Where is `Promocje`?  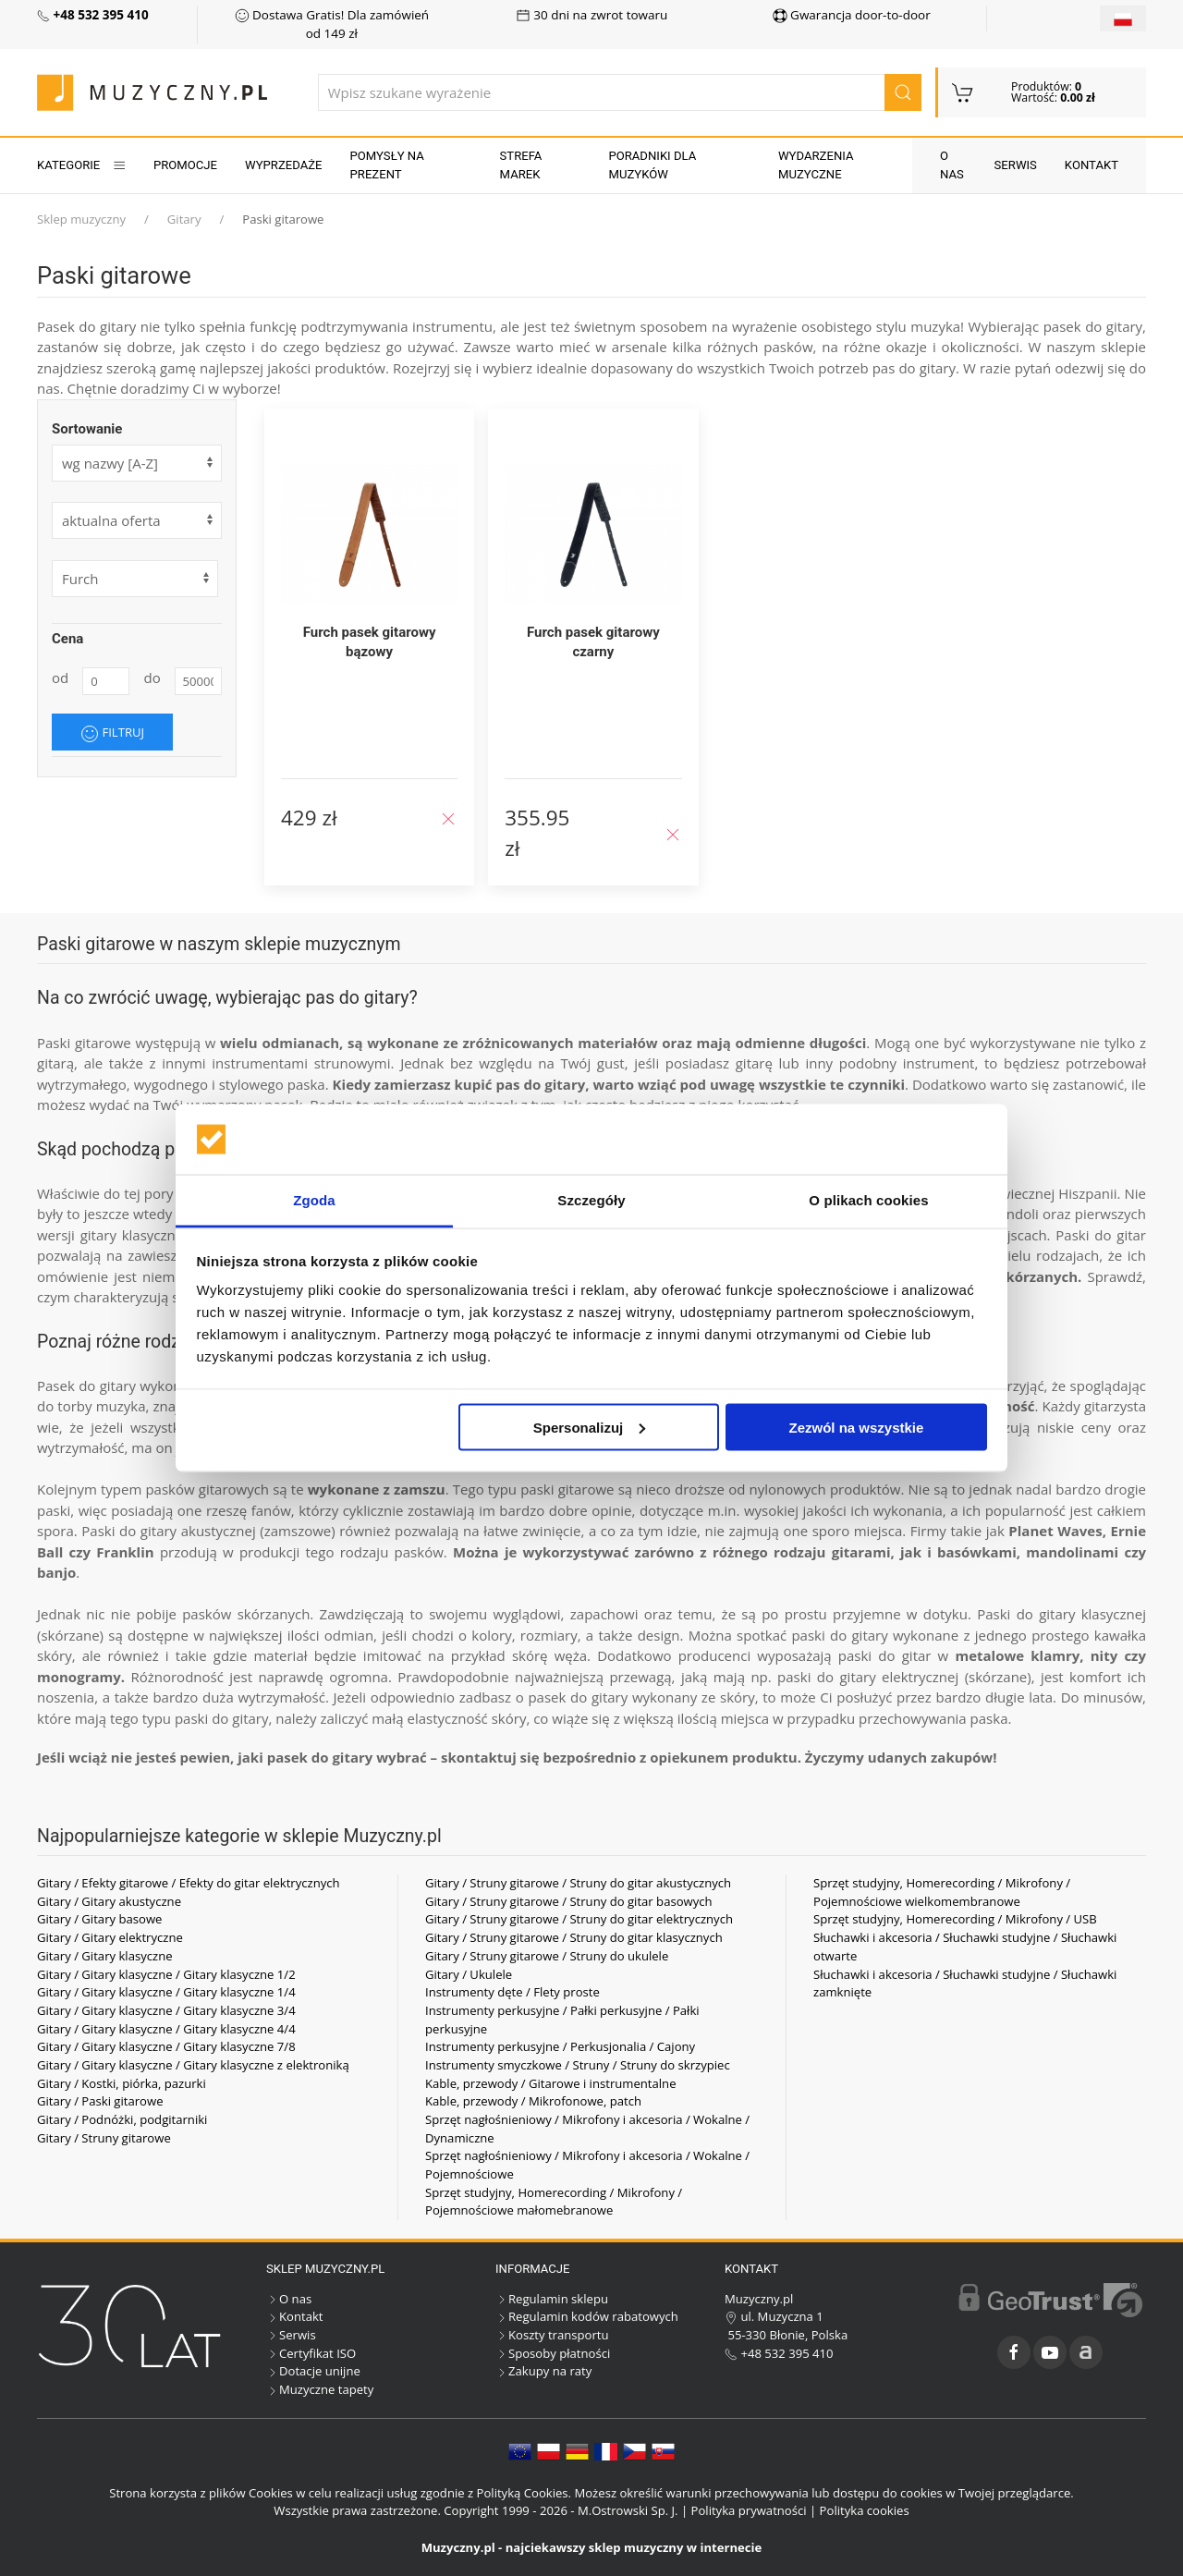
Promocje is located at coordinates (185, 165).